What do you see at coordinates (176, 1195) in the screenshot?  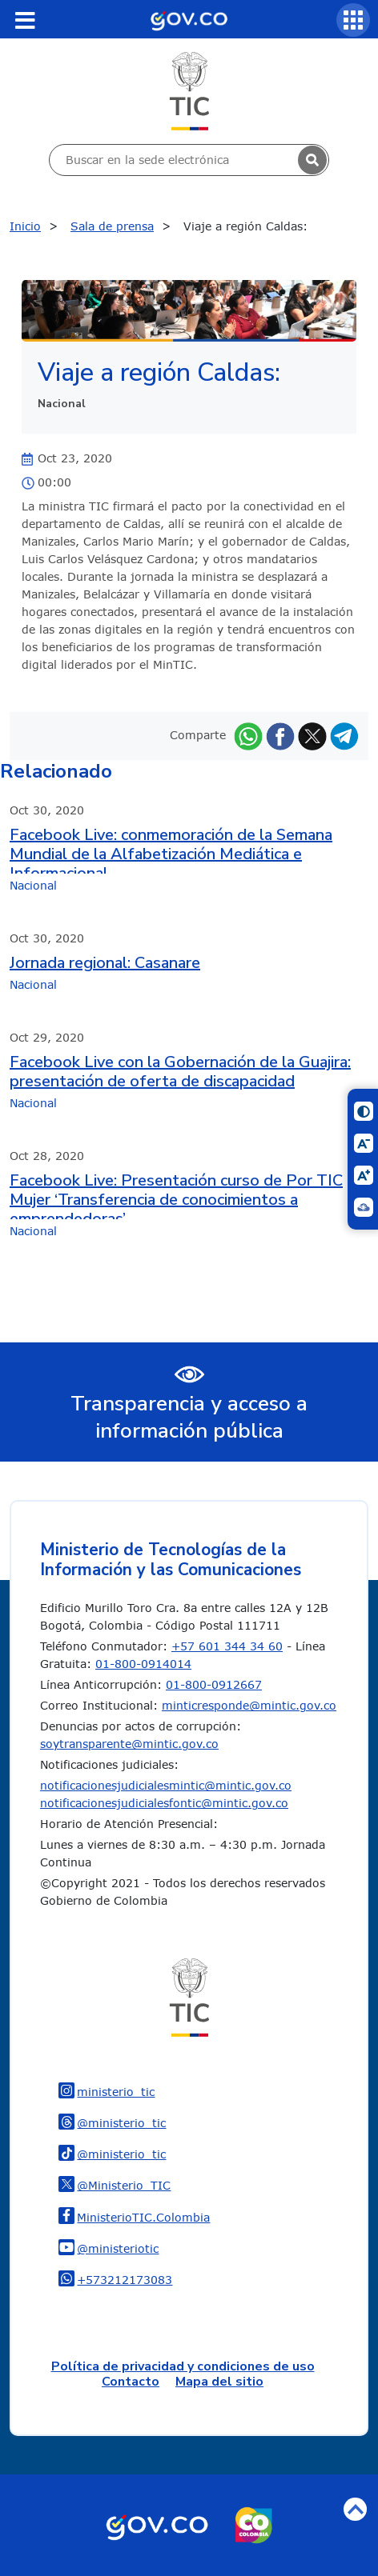 I see `Facebook Live: Presentación curso de Por TIC Mujer ‘Transferencia de conocimientos a emprendedoras’` at bounding box center [176, 1195].